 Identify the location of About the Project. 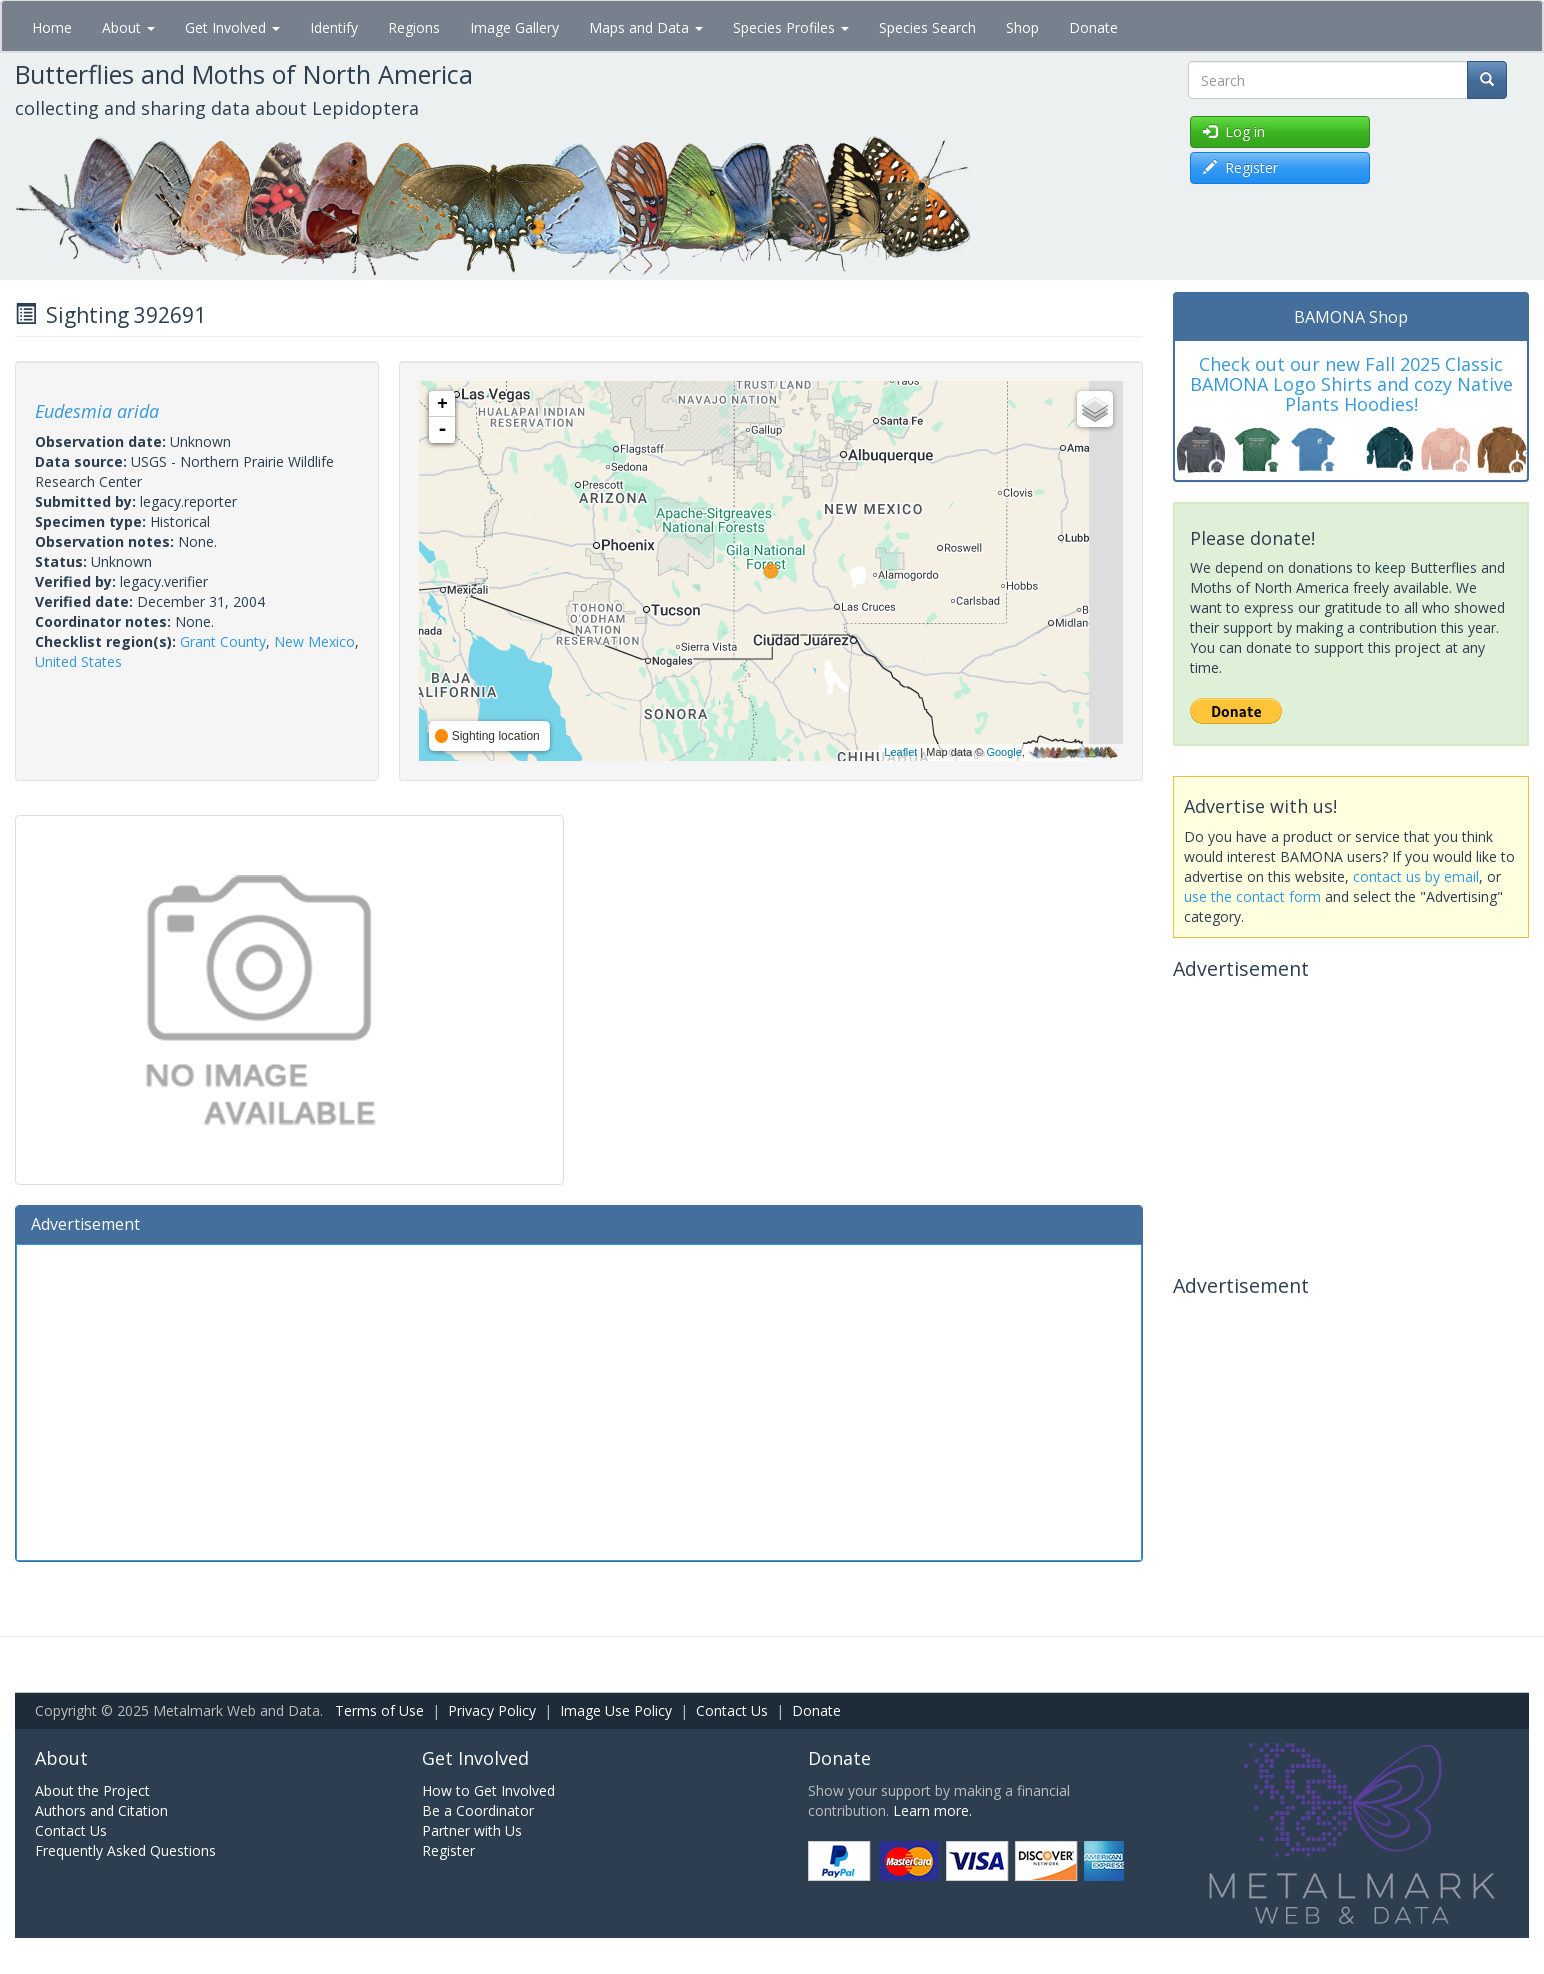
(92, 1790).